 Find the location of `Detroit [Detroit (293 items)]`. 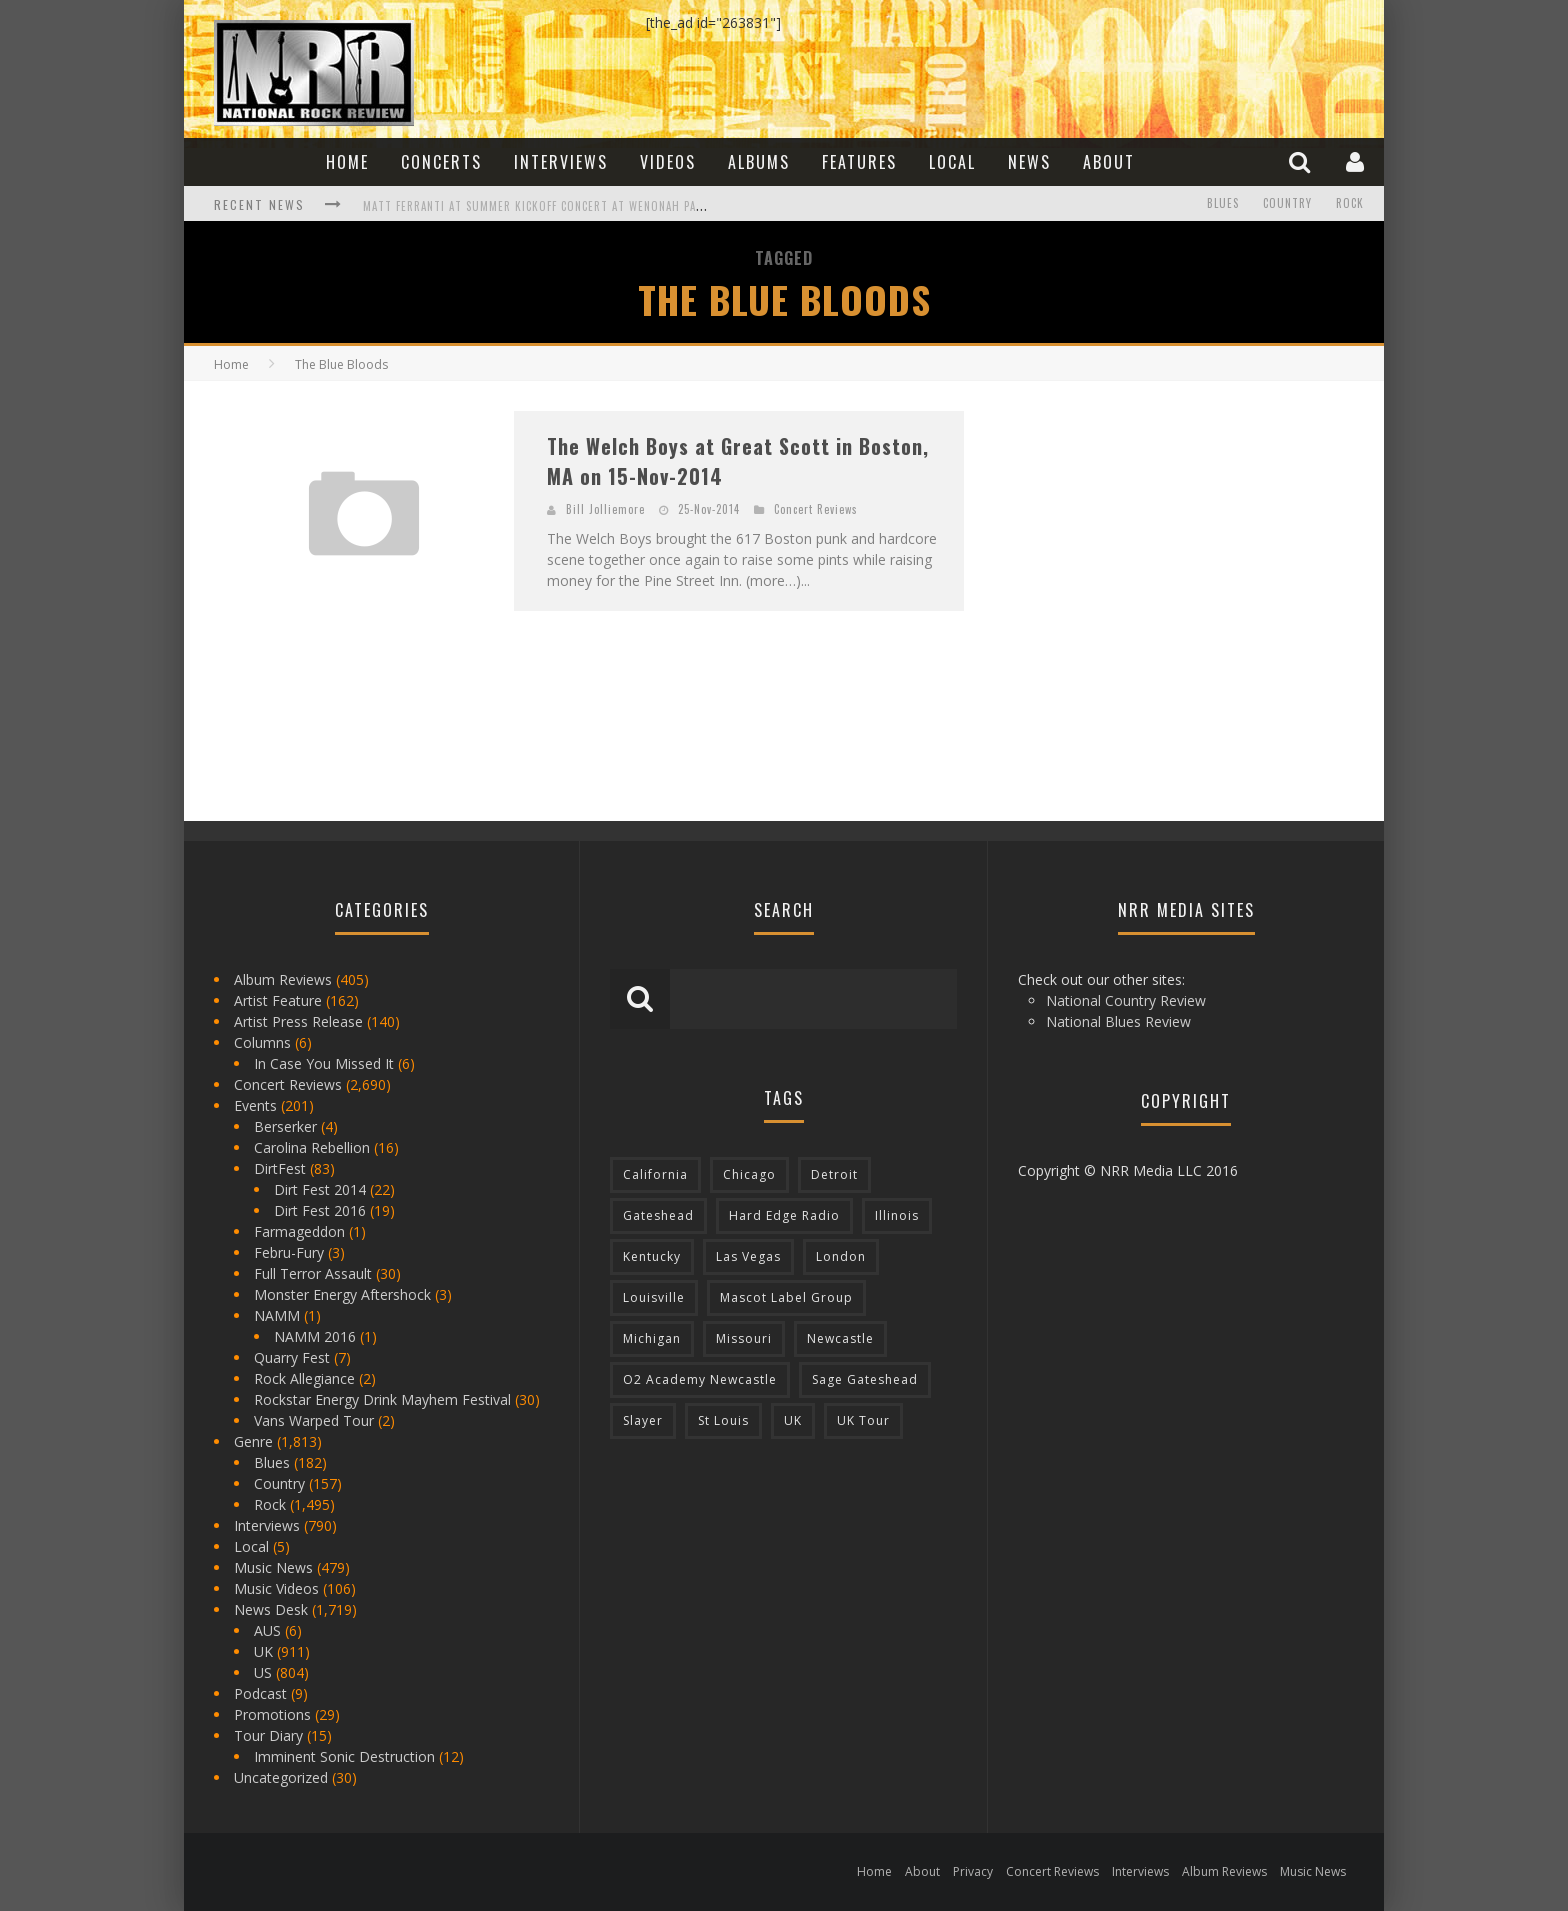

Detroit [Detroit (293 items)] is located at coordinates (834, 1174).